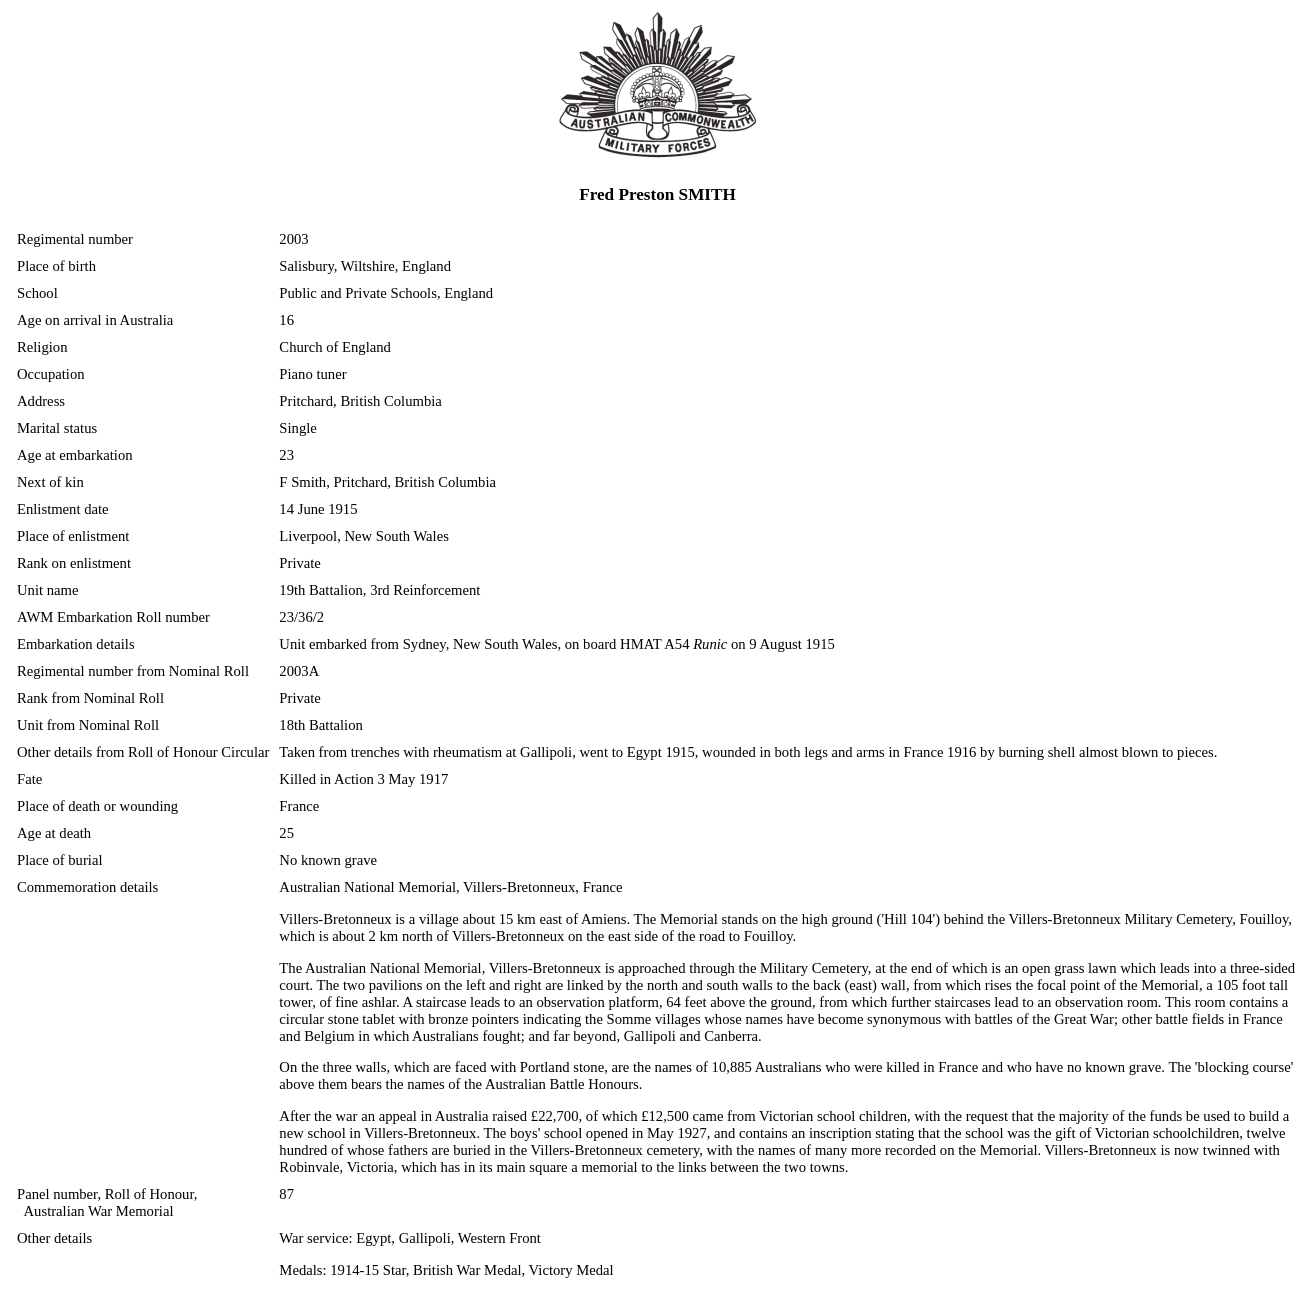 The height and width of the screenshot is (1296, 1315). I want to click on 19th Battalion, 3rd Reinforcement, so click(379, 590).